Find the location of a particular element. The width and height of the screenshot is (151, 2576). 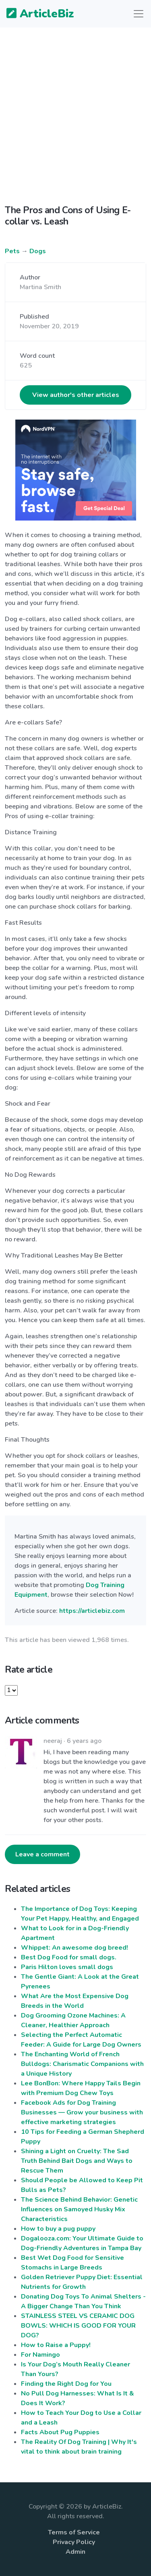

The Science Behind Behavior: Genetic Influences on Samoyed Husky Mix Characteristics is located at coordinates (79, 2209).